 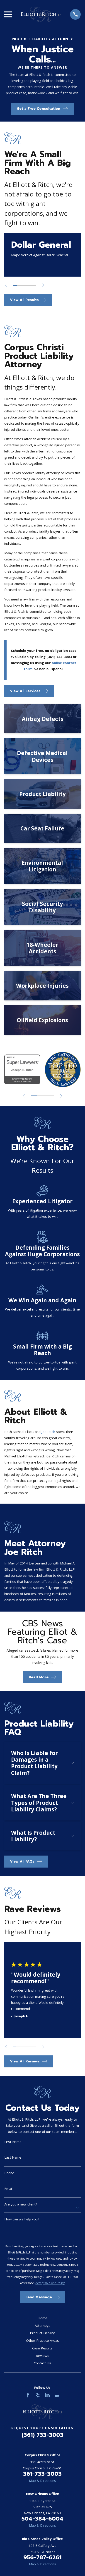 What do you see at coordinates (48, 1431) in the screenshot?
I see `Joe Ritch` at bounding box center [48, 1431].